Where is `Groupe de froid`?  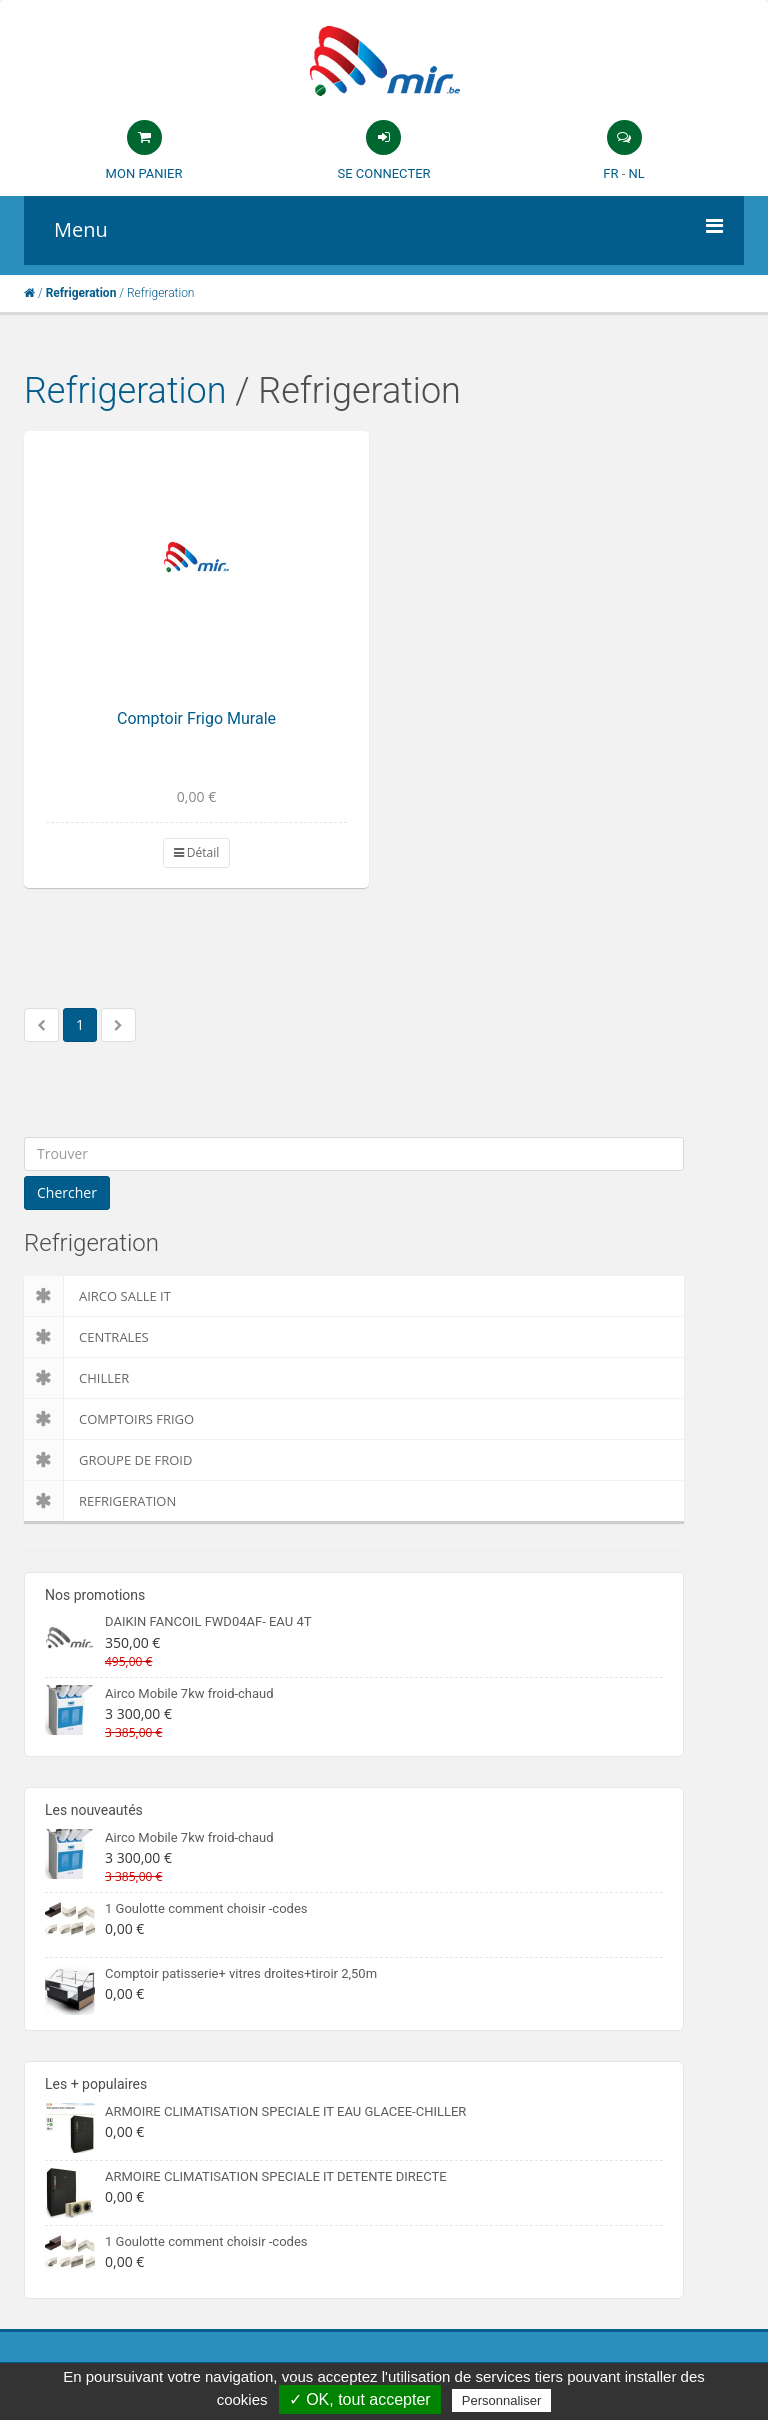 Groupe de froid is located at coordinates (108, 1460).